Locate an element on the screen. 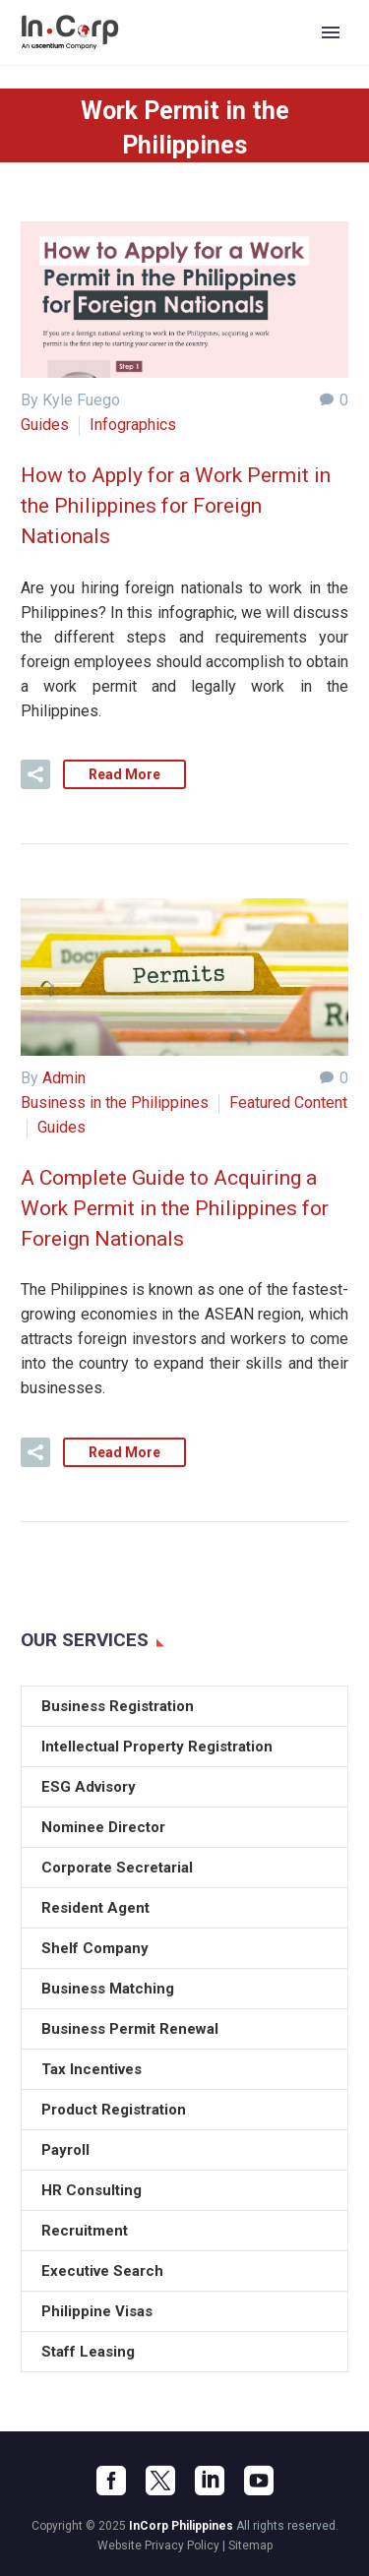 This screenshot has width=369, height=2576. Business Registration is located at coordinates (117, 1706).